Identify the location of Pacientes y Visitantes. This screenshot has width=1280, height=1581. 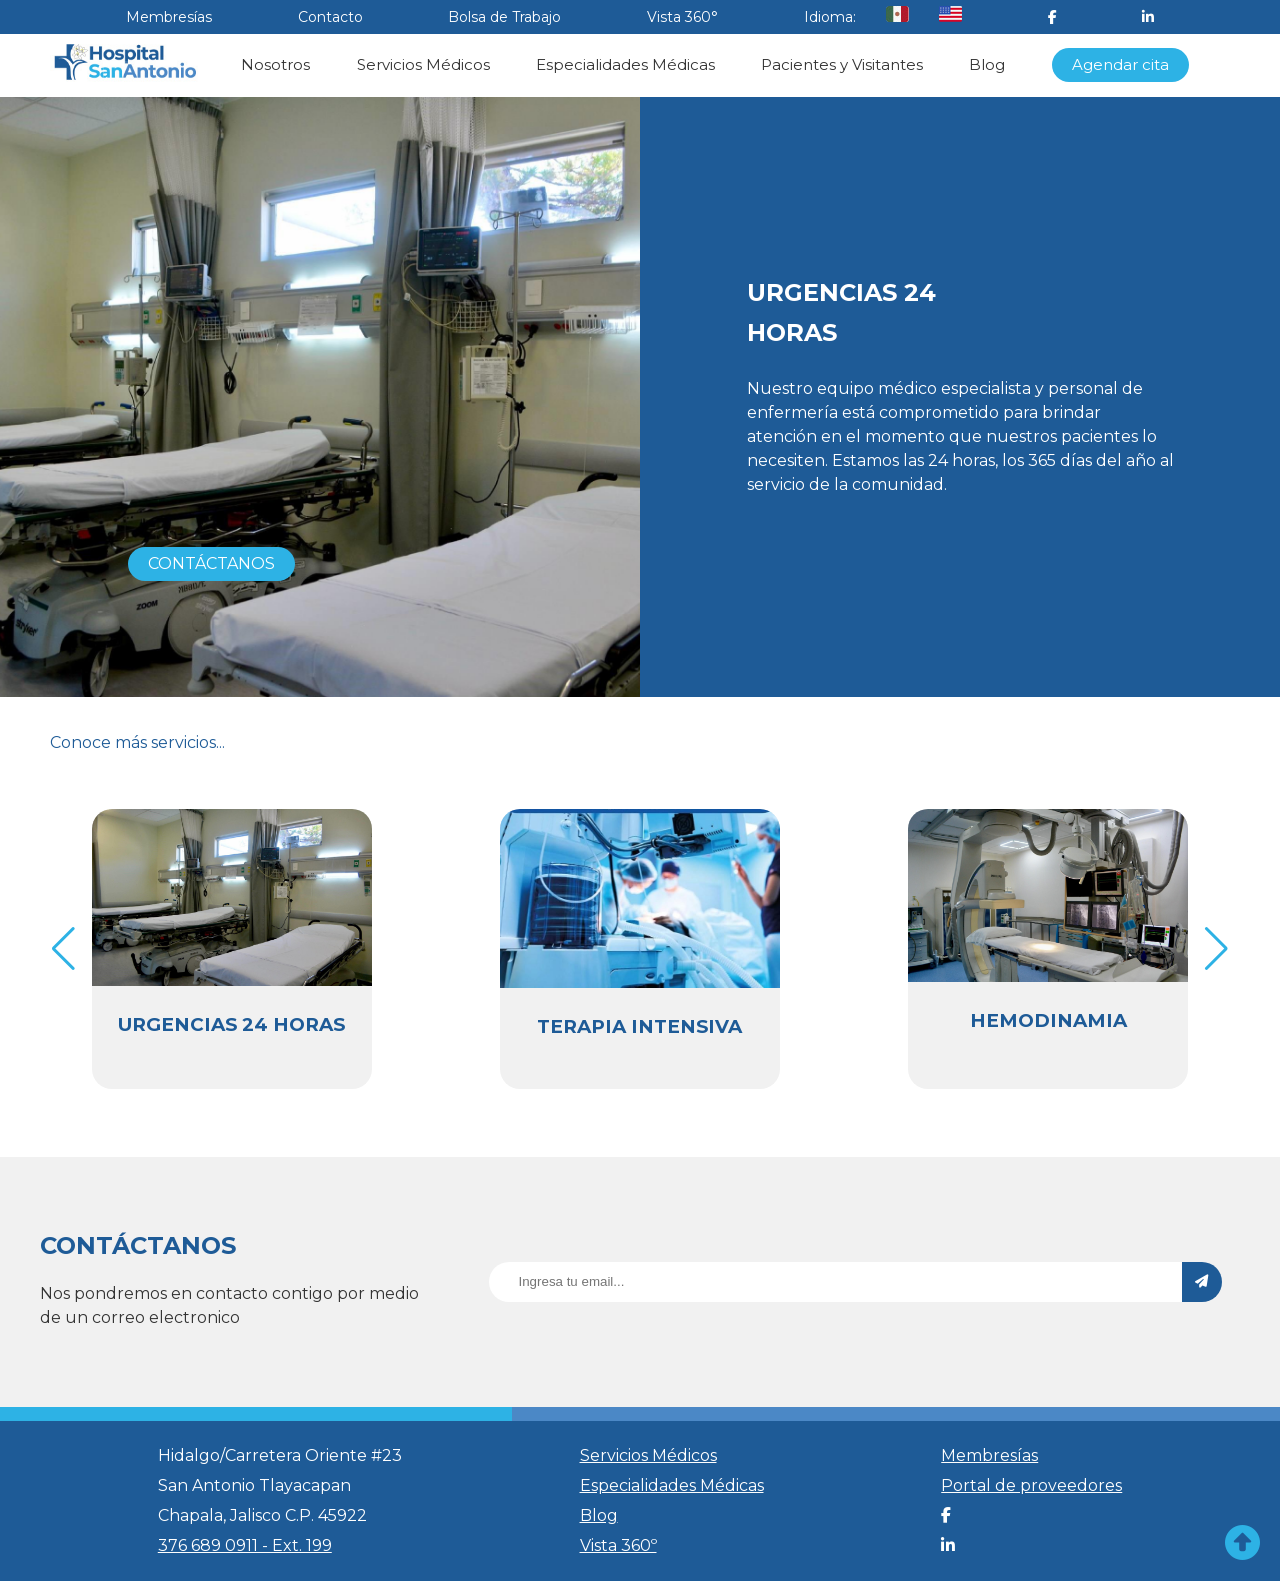
(842, 64).